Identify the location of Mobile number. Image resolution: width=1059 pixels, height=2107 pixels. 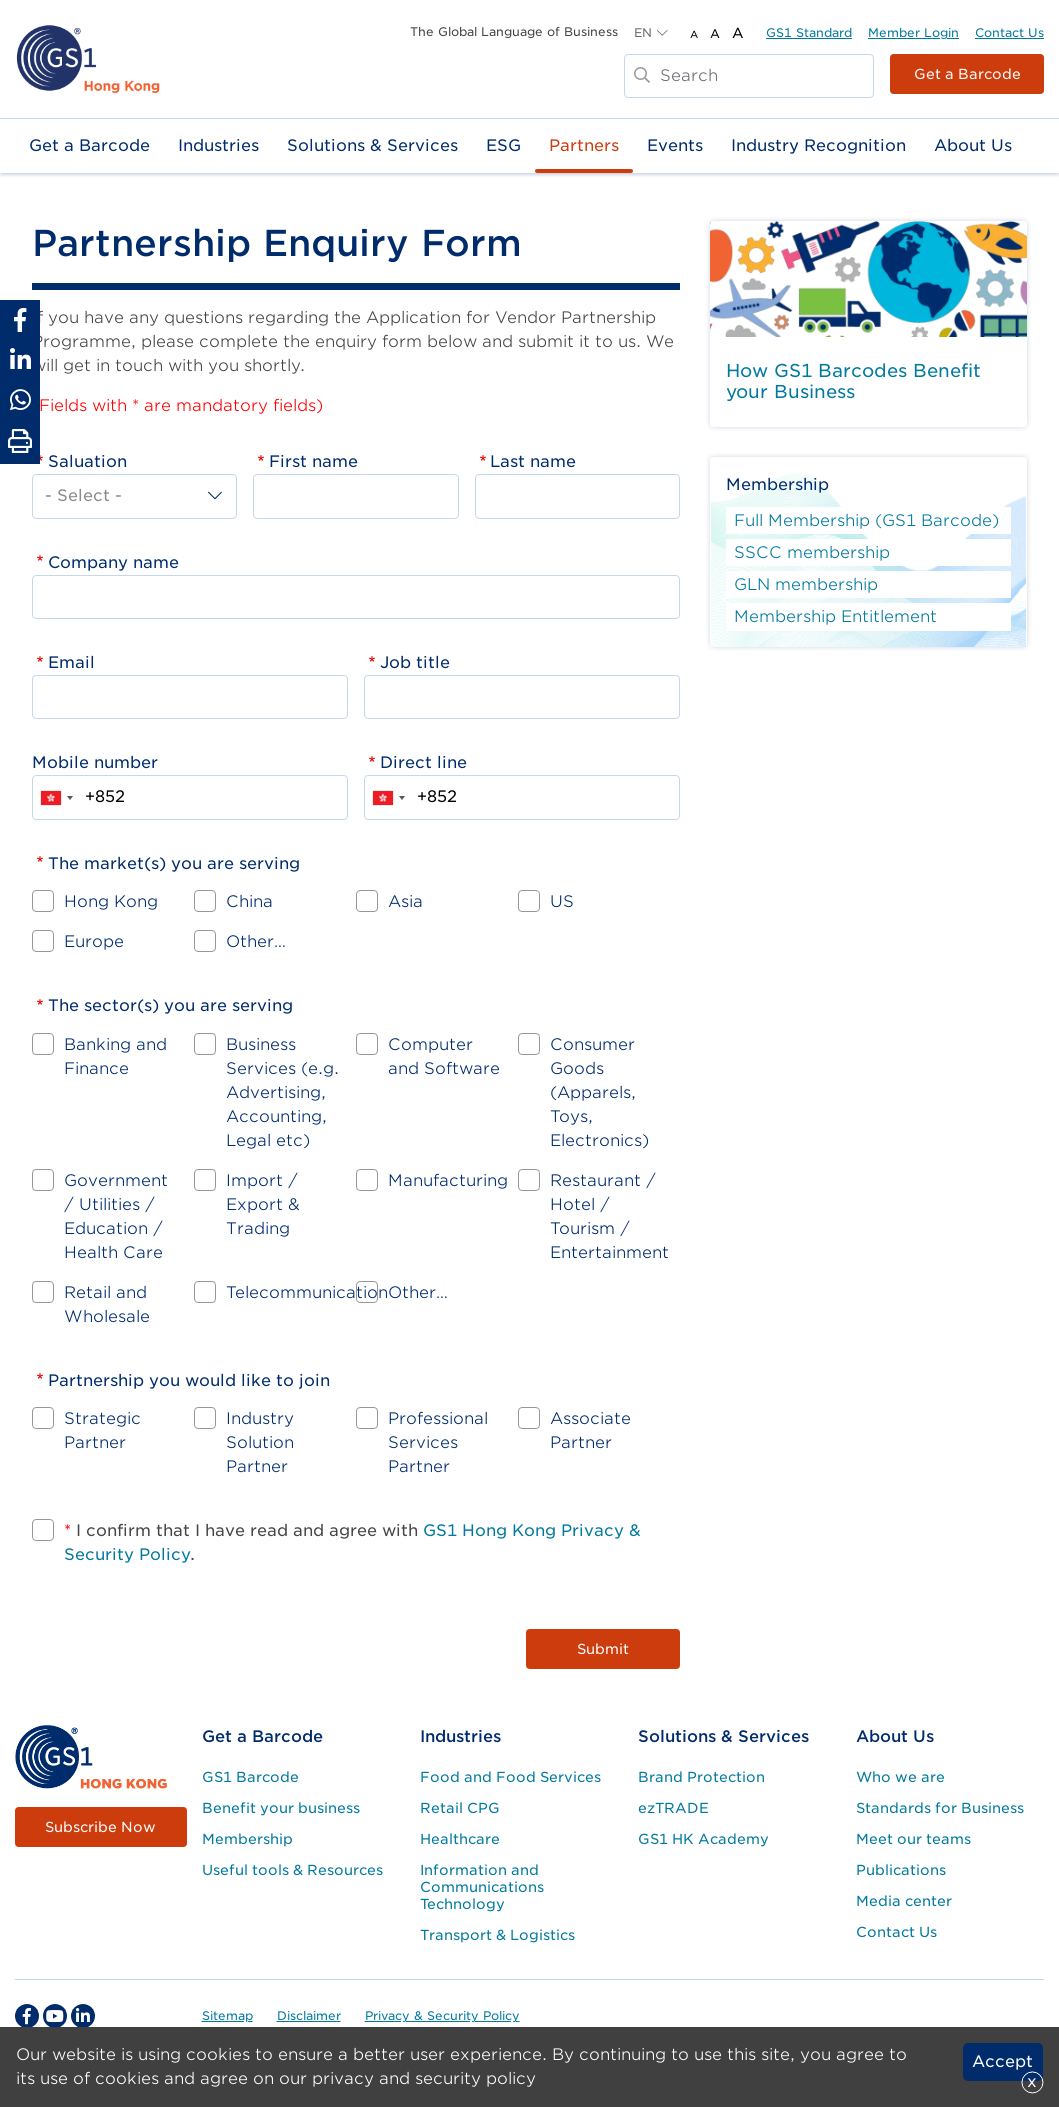
(95, 762).